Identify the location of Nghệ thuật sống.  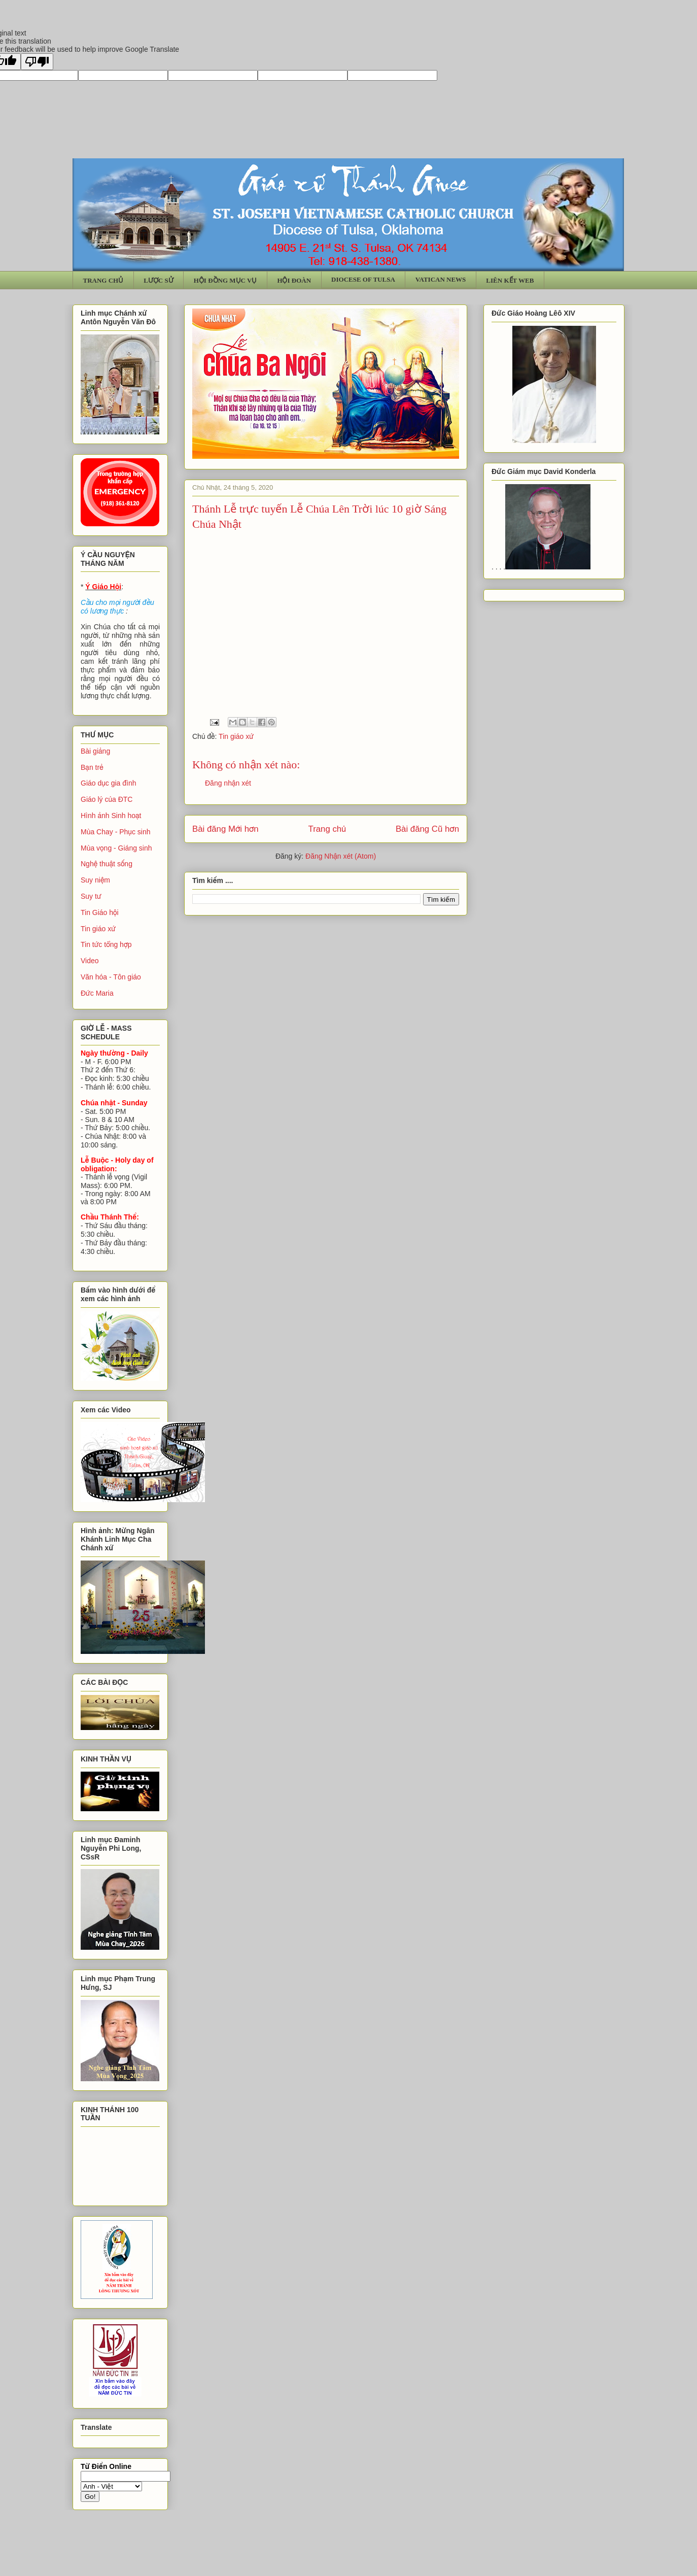
(106, 864).